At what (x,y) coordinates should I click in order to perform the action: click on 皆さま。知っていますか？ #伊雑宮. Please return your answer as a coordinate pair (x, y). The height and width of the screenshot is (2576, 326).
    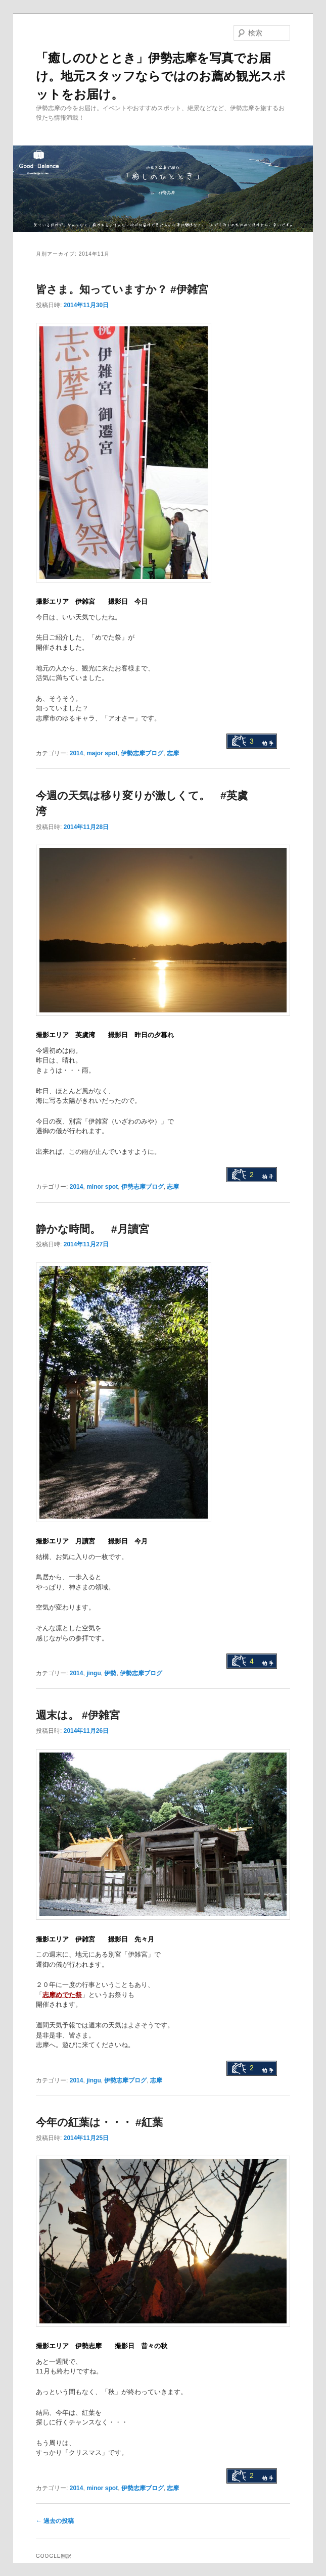
    Looking at the image, I should click on (122, 289).